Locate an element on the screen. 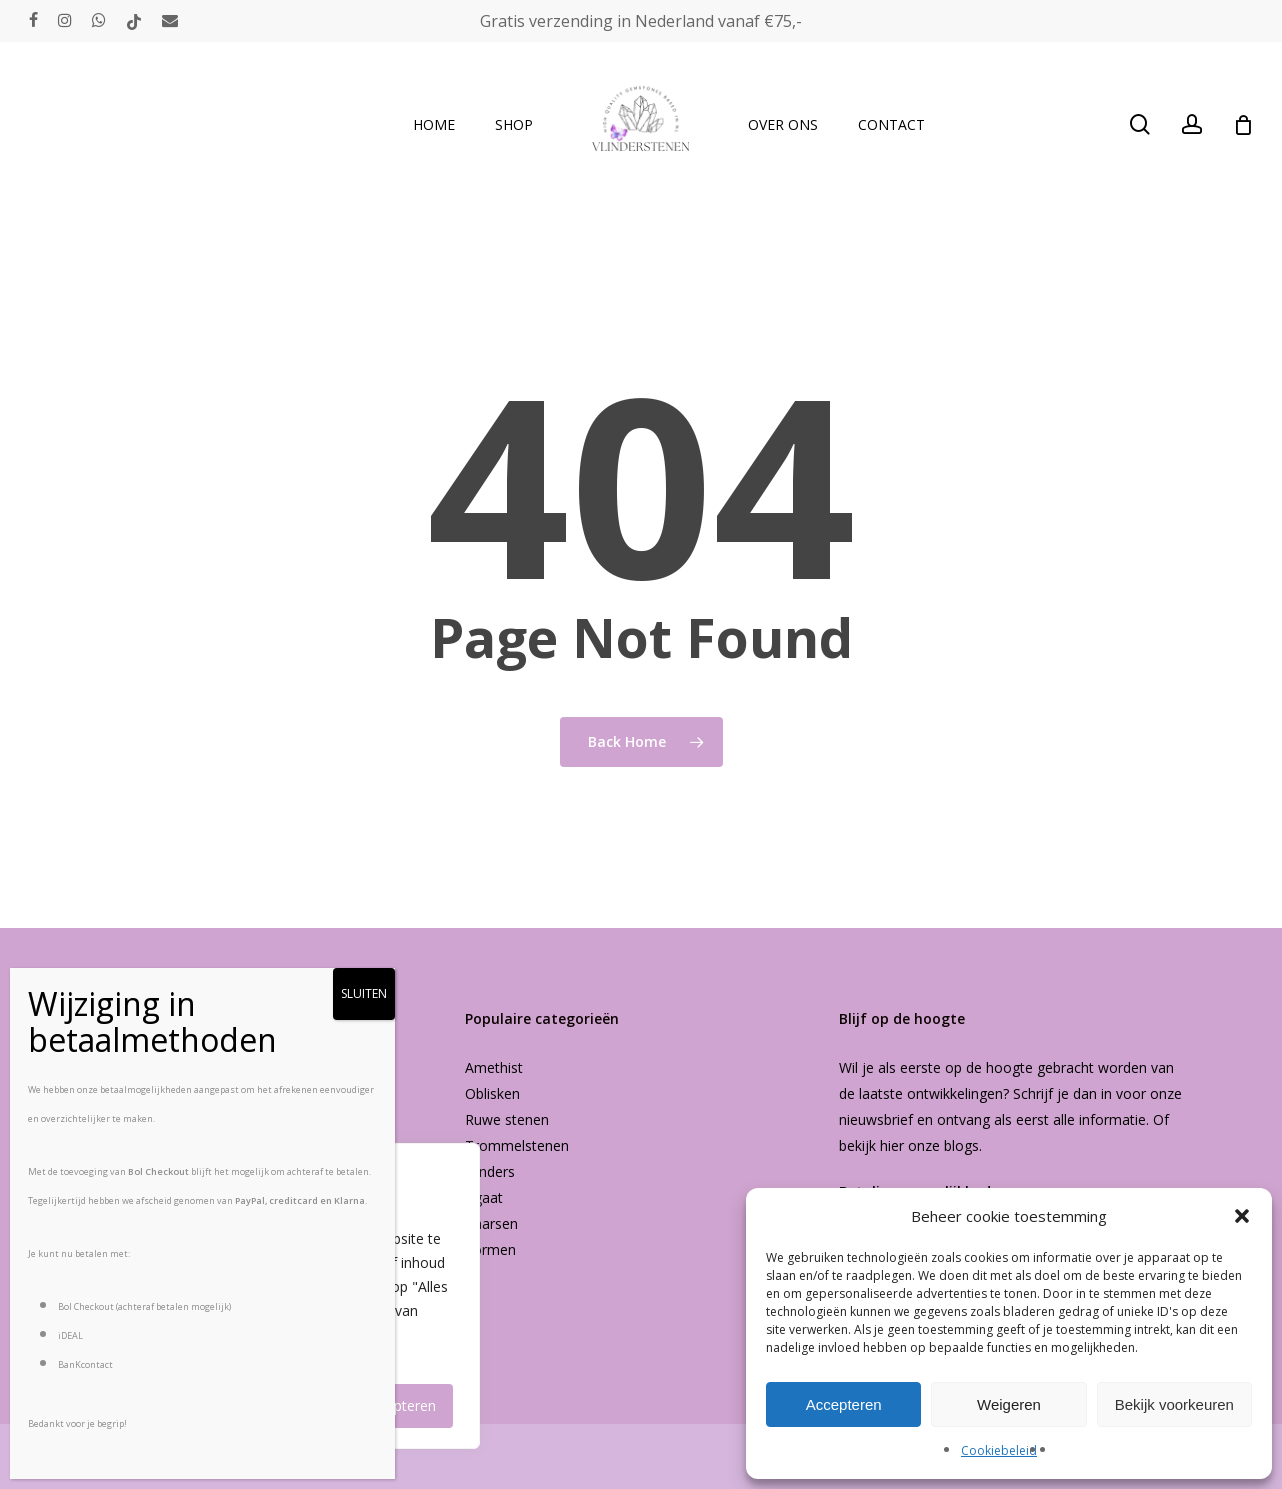 Image resolution: width=1282 pixels, height=1489 pixels. Cookiebeleid is located at coordinates (999, 1450).